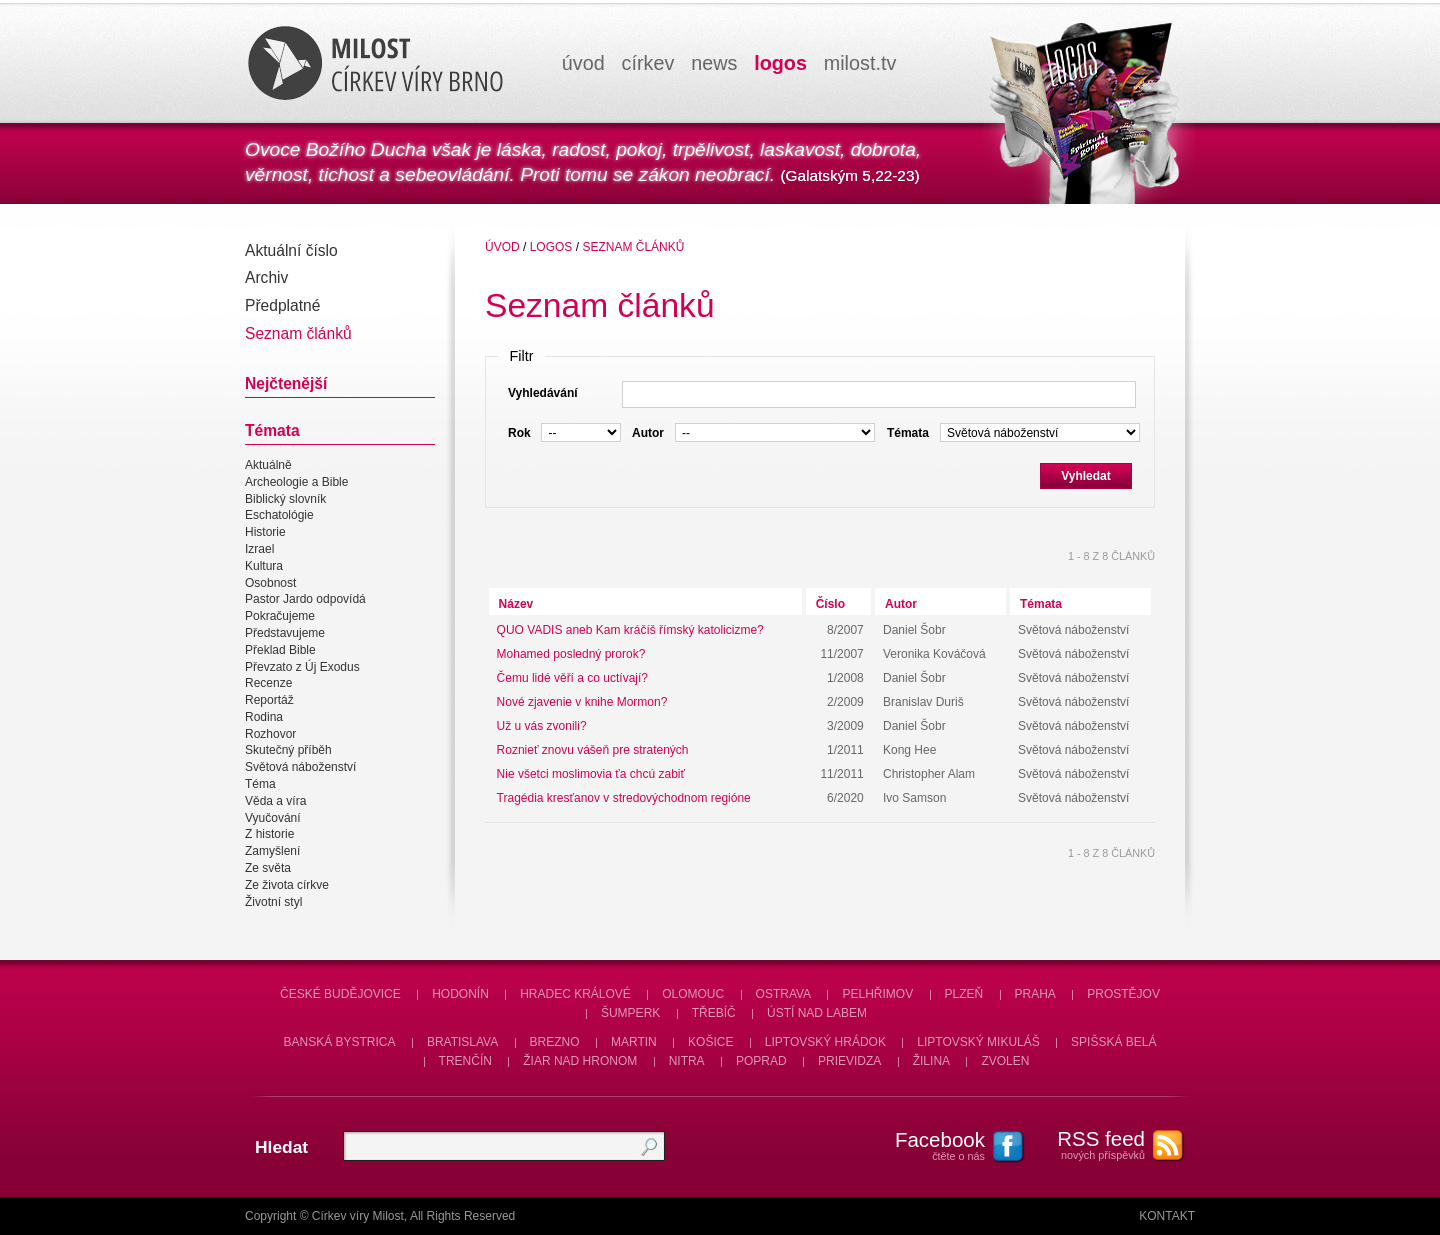 This screenshot has height=1235, width=1440. What do you see at coordinates (269, 700) in the screenshot?
I see `Reportáž` at bounding box center [269, 700].